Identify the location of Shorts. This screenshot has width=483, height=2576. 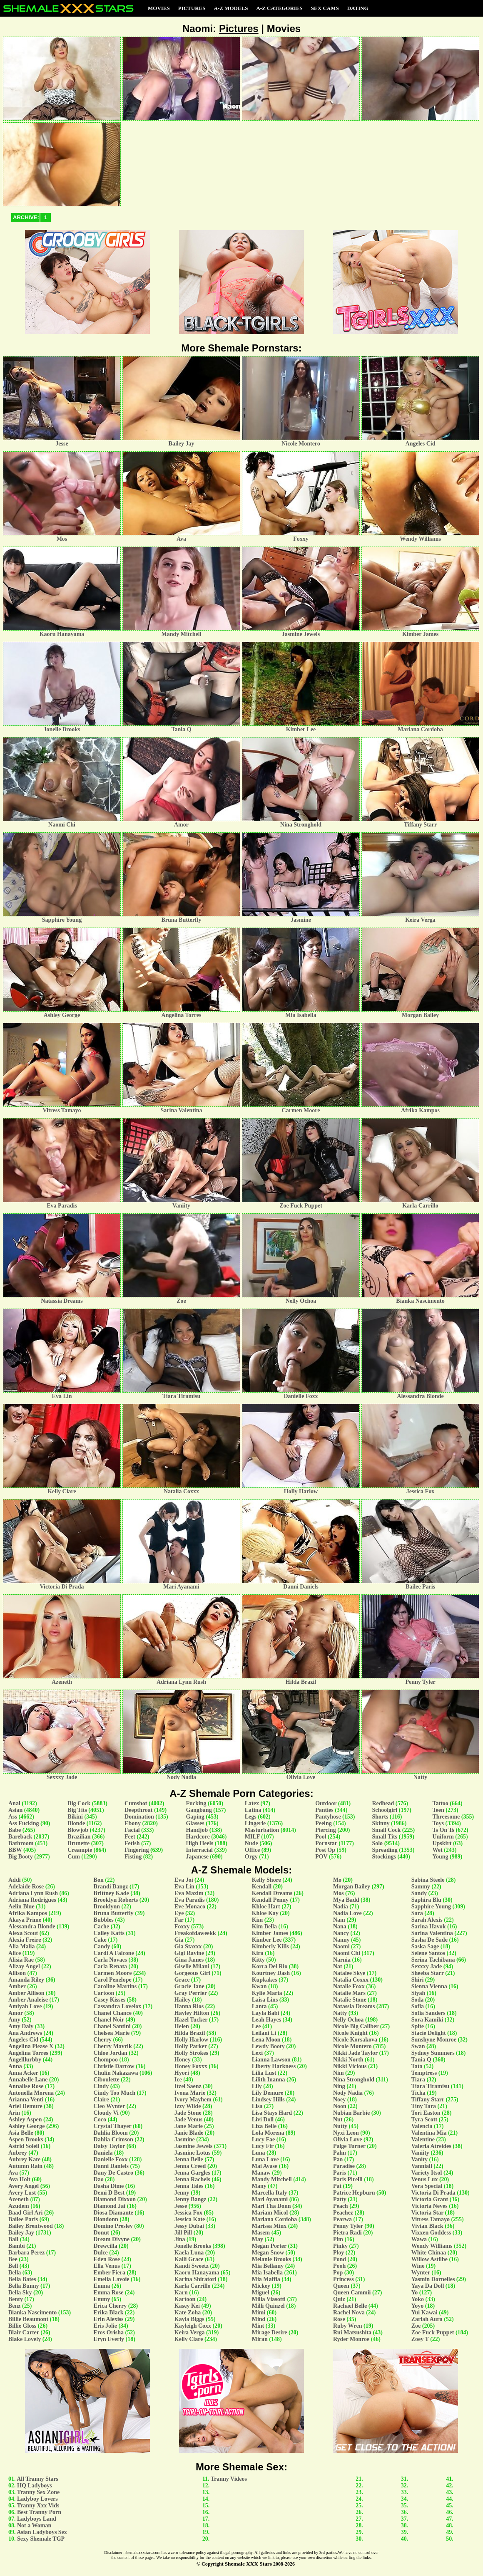
(380, 1817).